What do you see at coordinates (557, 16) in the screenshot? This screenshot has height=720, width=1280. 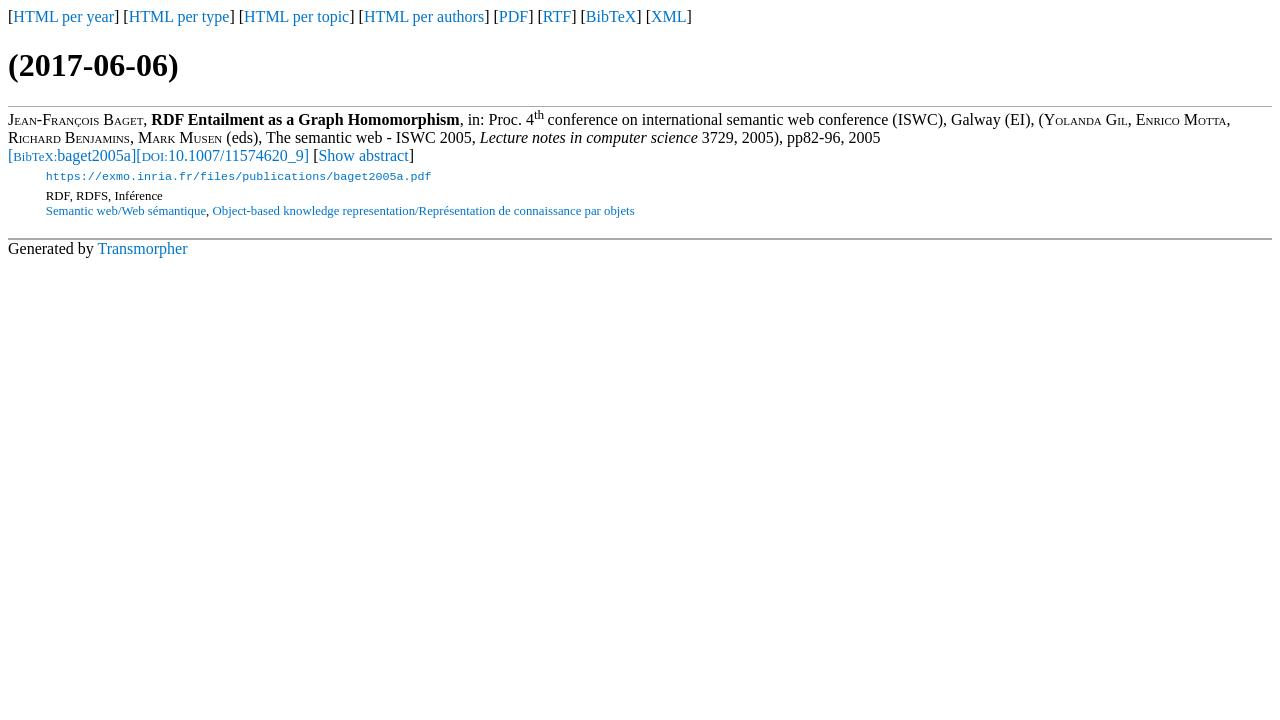 I see `RTF` at bounding box center [557, 16].